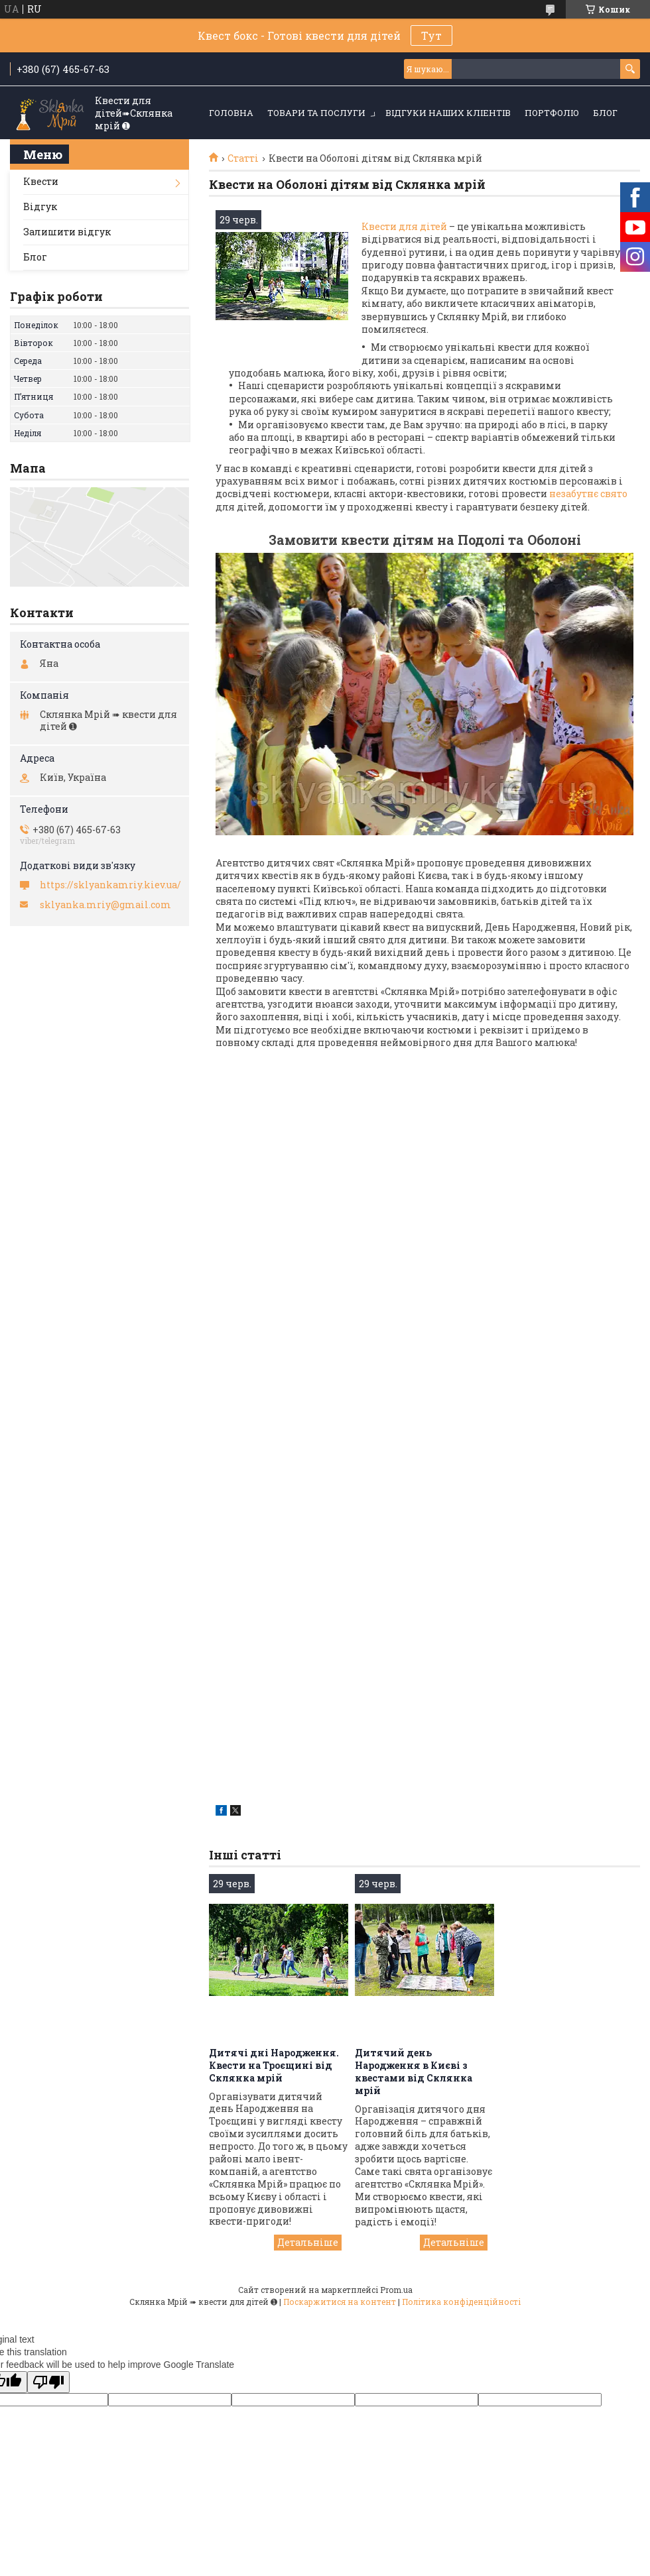 This screenshot has height=2576, width=650. I want to click on Відгуки наших кліентів, so click(448, 113).